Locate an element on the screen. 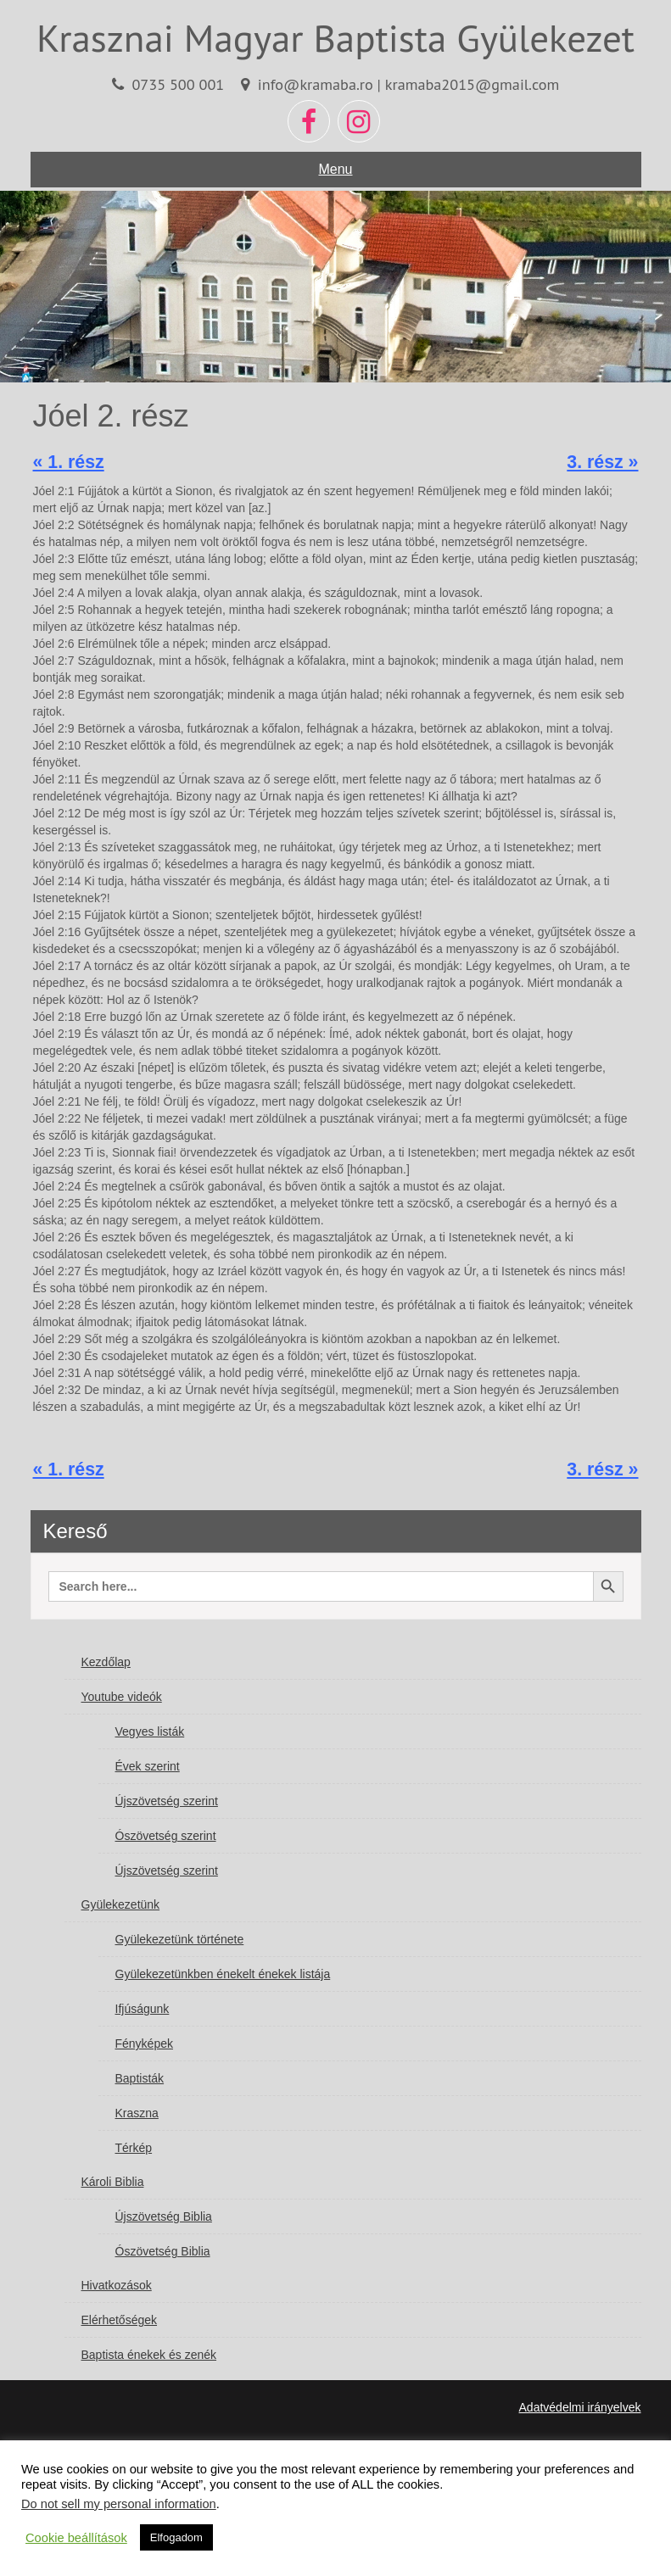 The image size is (671, 2576). Baptista énekek és zenék is located at coordinates (149, 2354).